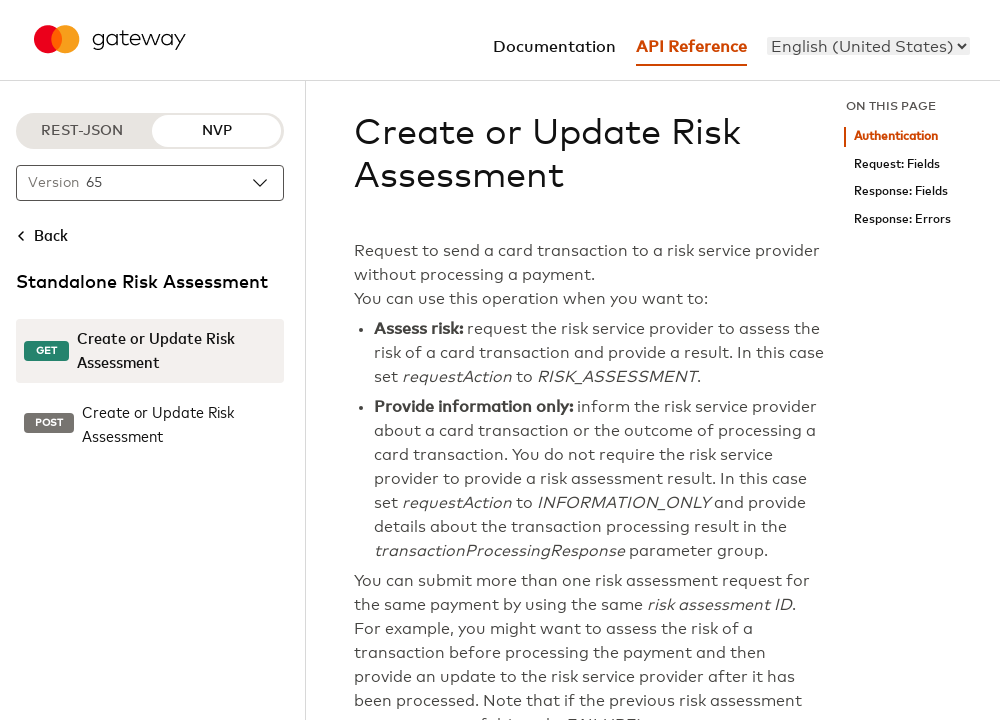  I want to click on [menu], so click(868, 46).